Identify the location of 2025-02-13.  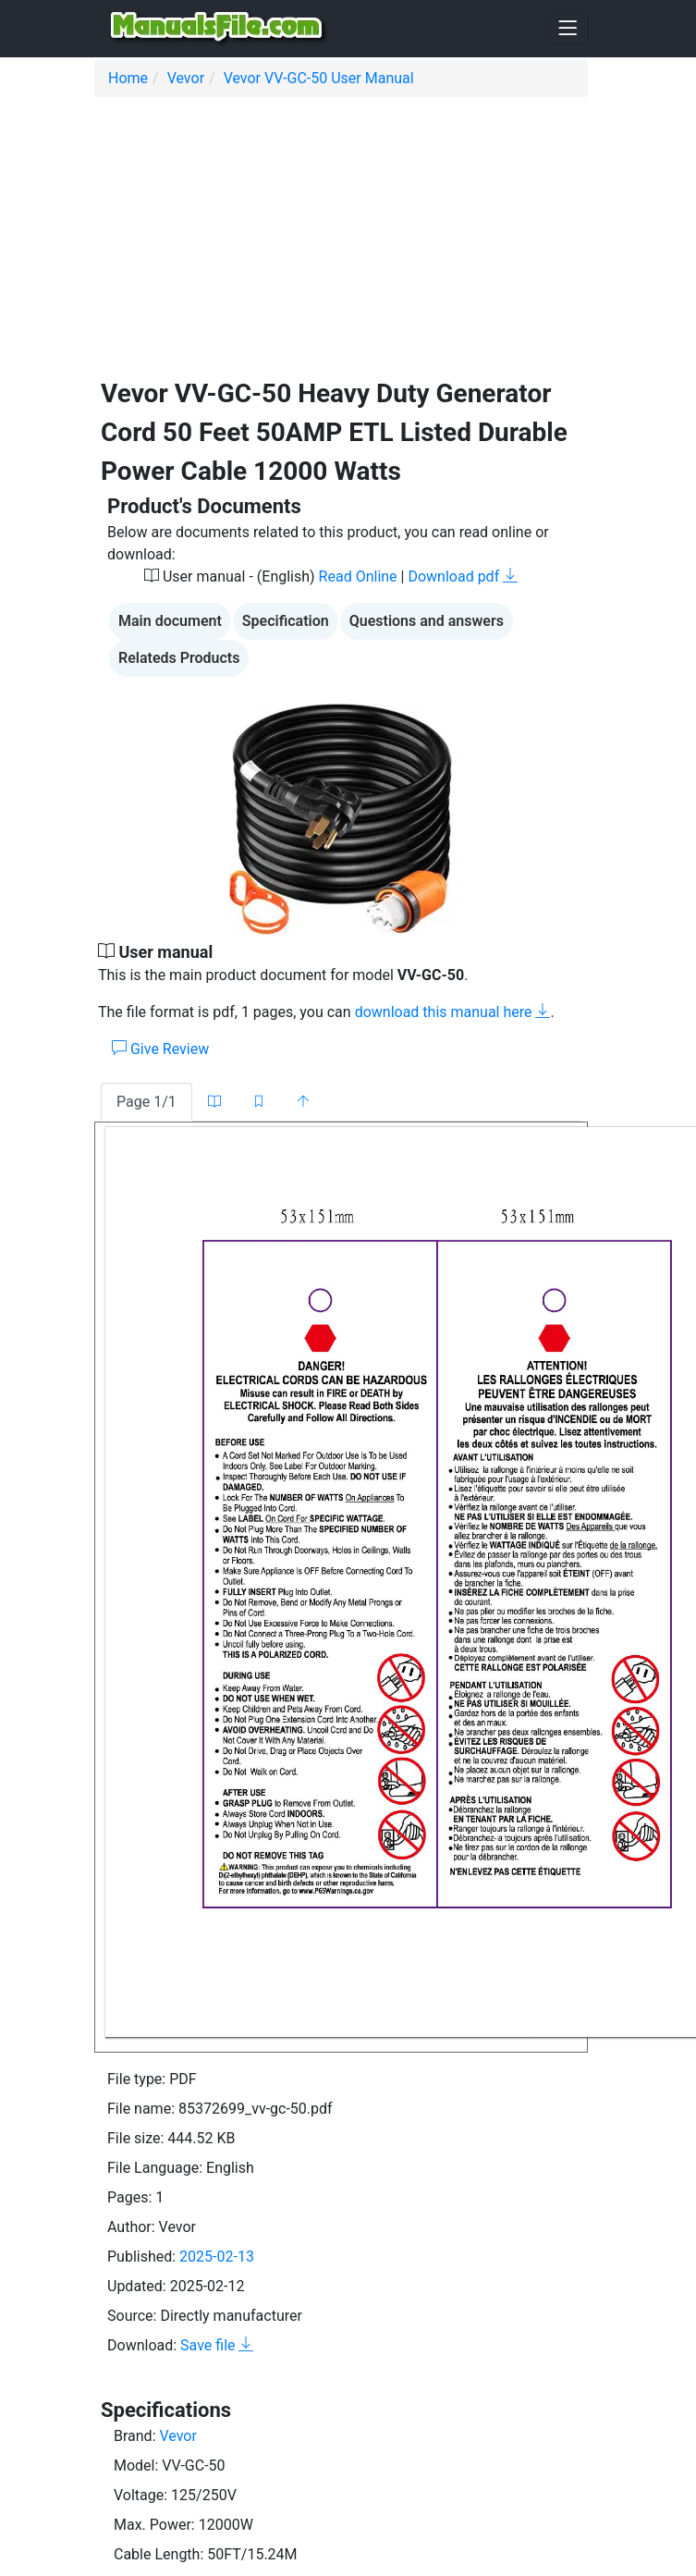
(216, 2256).